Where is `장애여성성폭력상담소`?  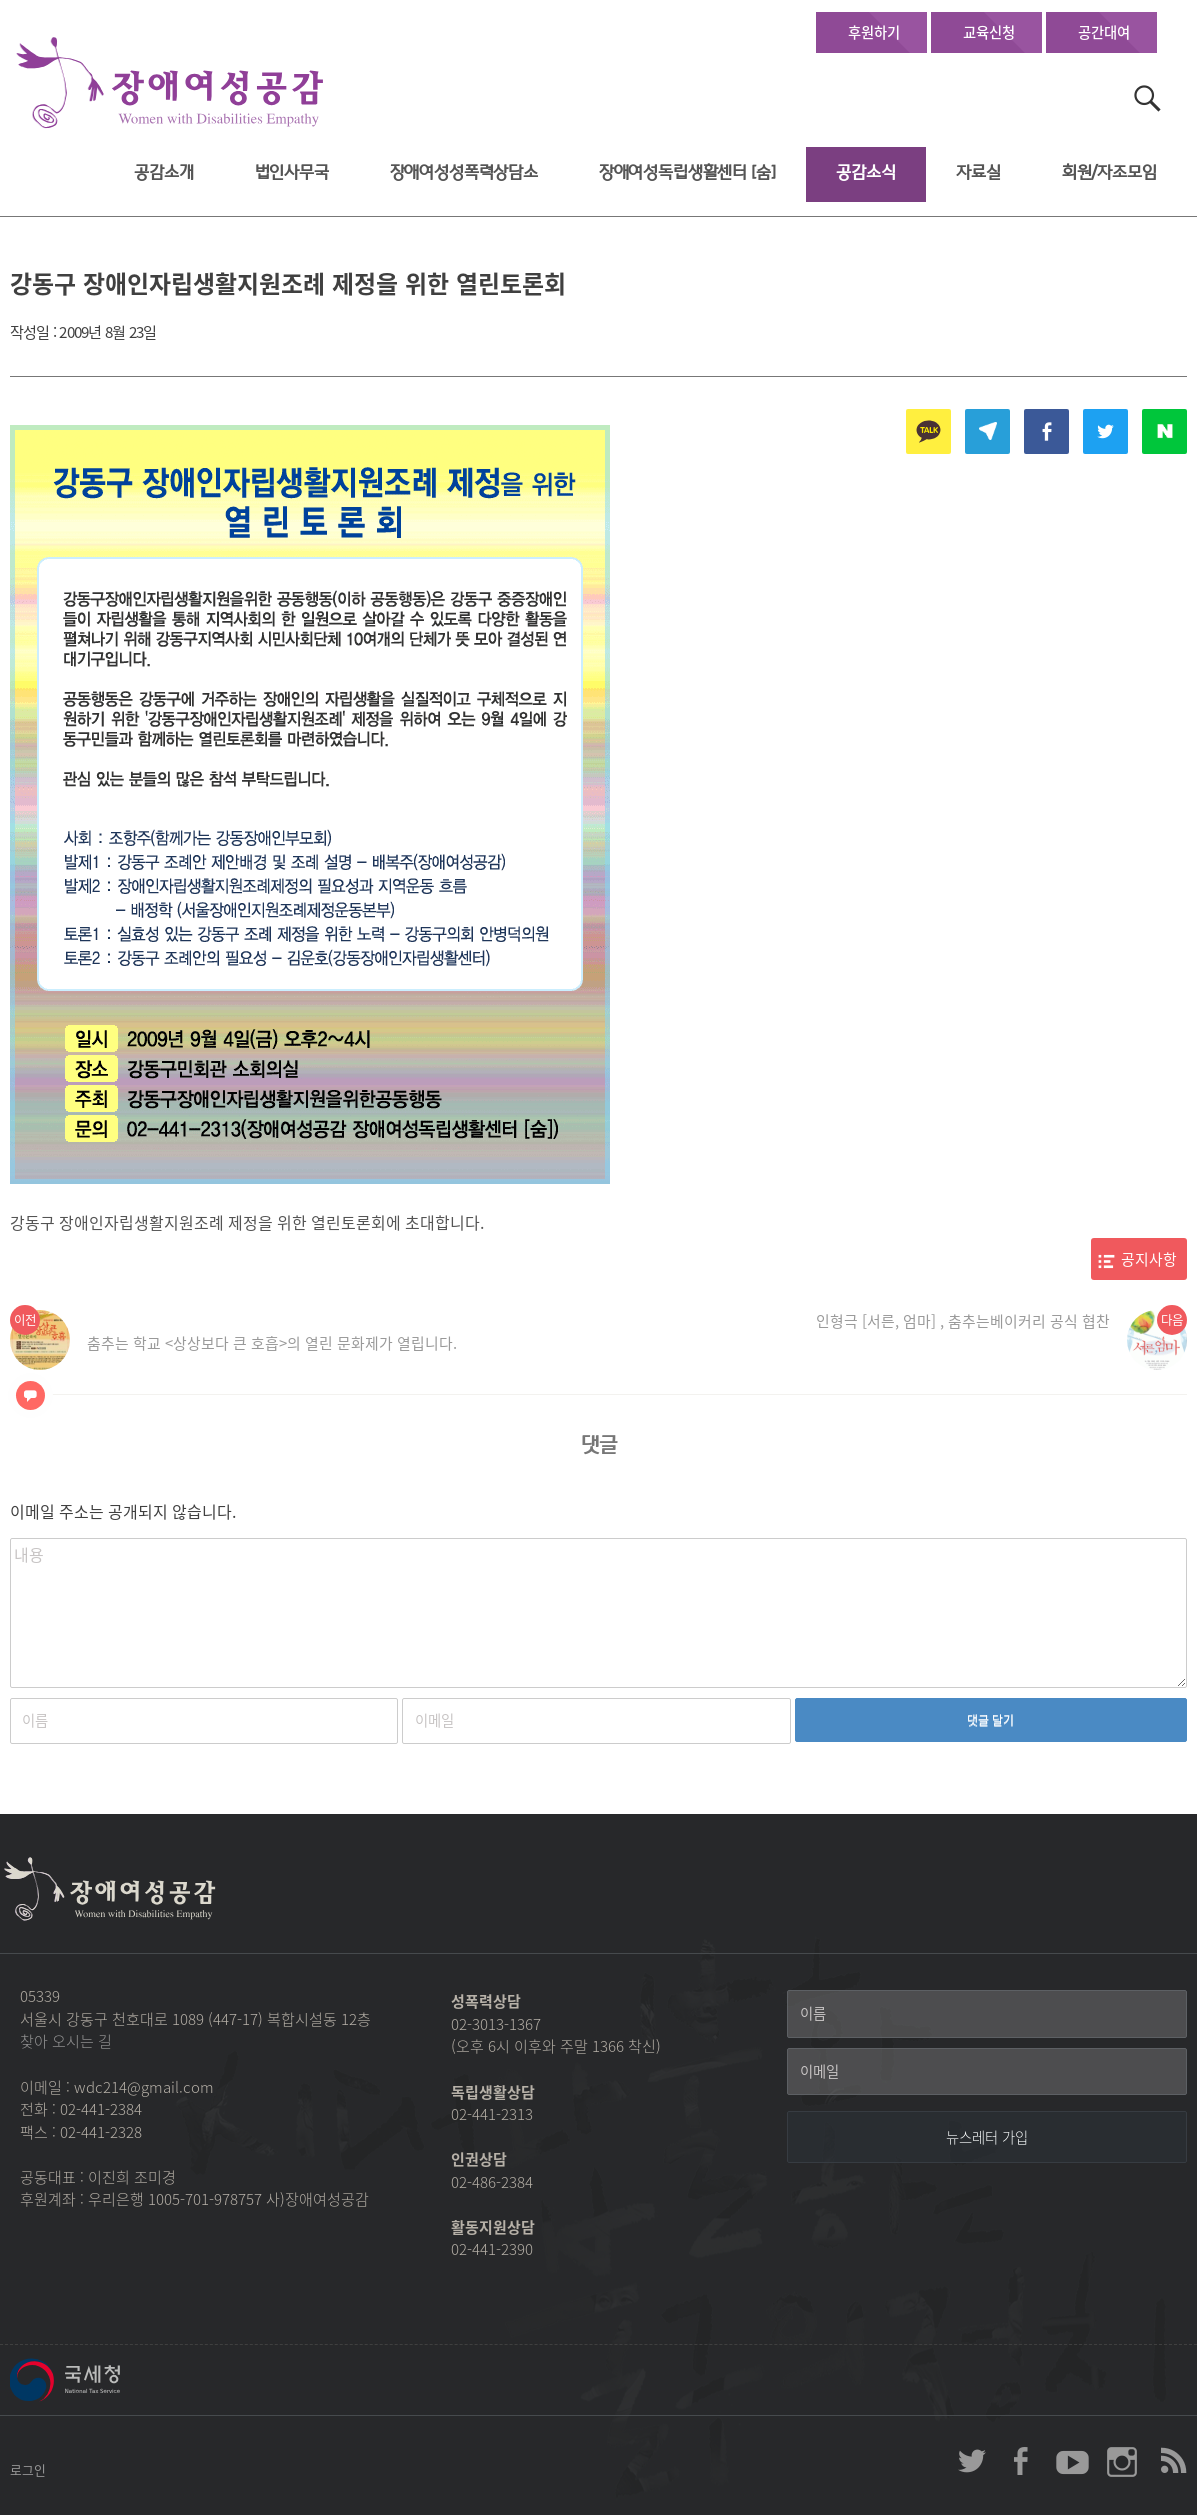
장애여성성폭력상담소 is located at coordinates (464, 172).